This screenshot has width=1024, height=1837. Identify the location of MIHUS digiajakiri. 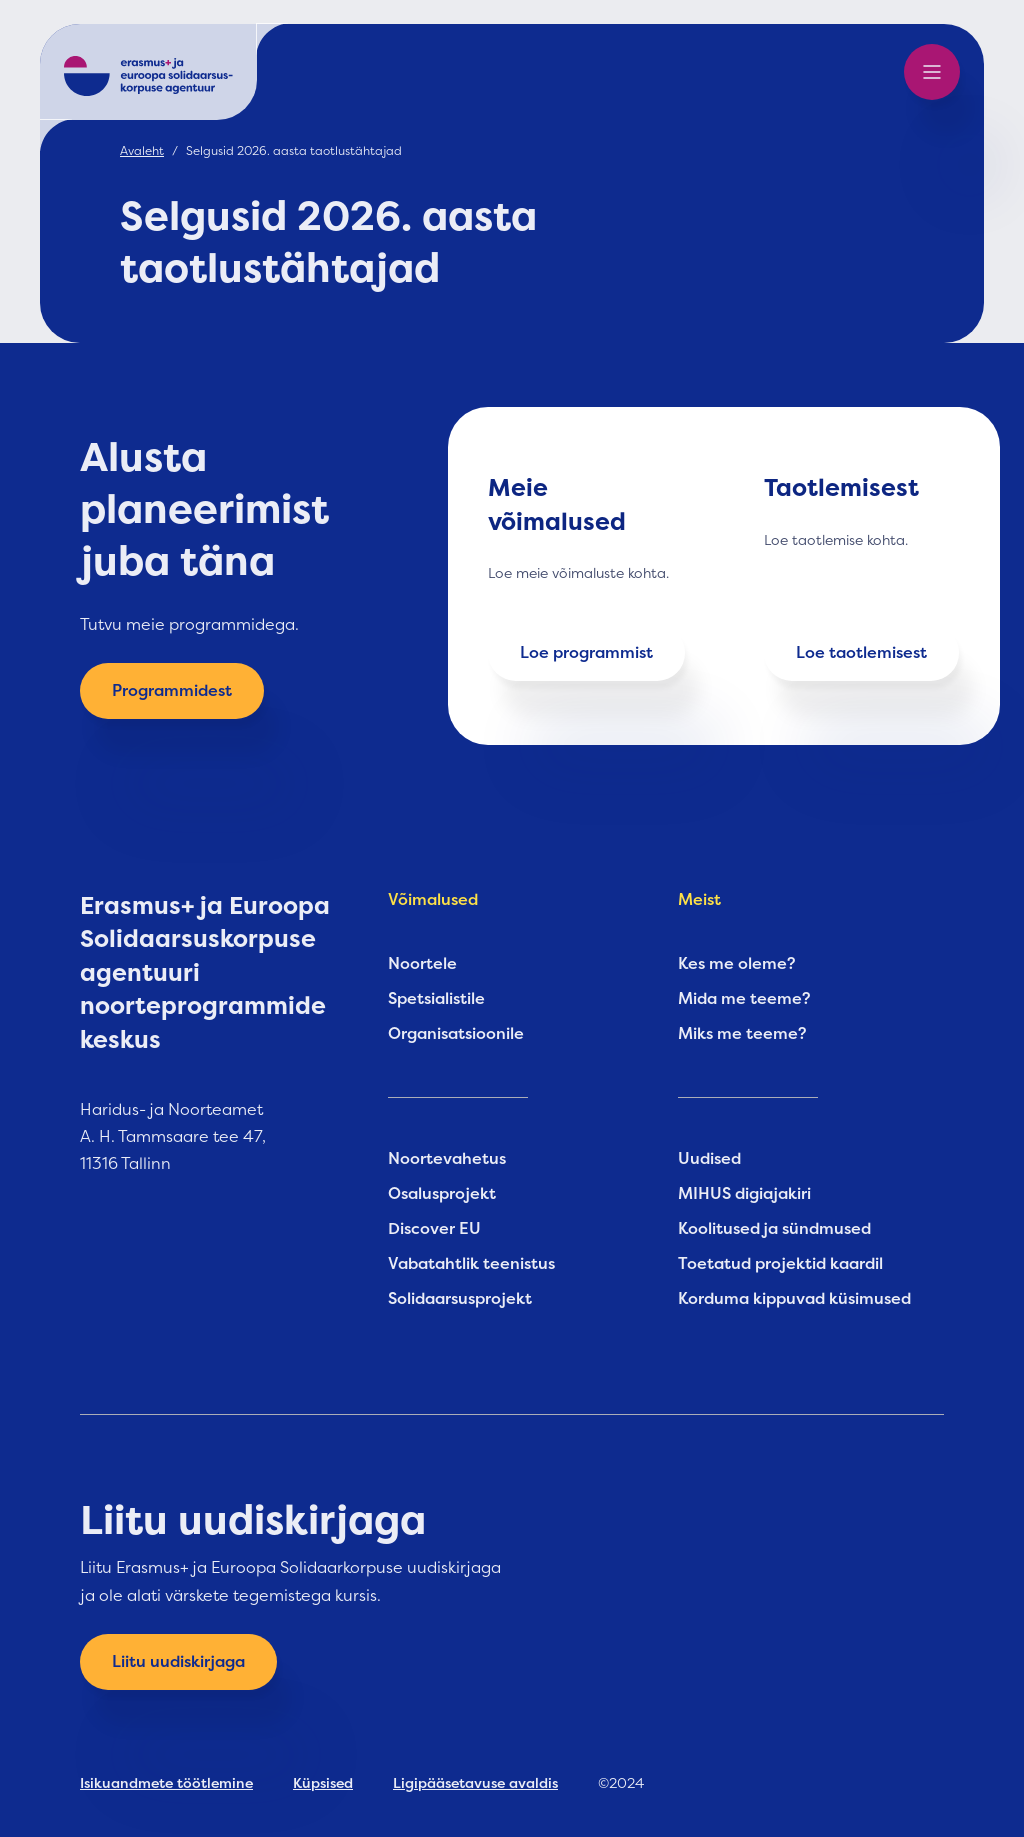
(744, 1194).